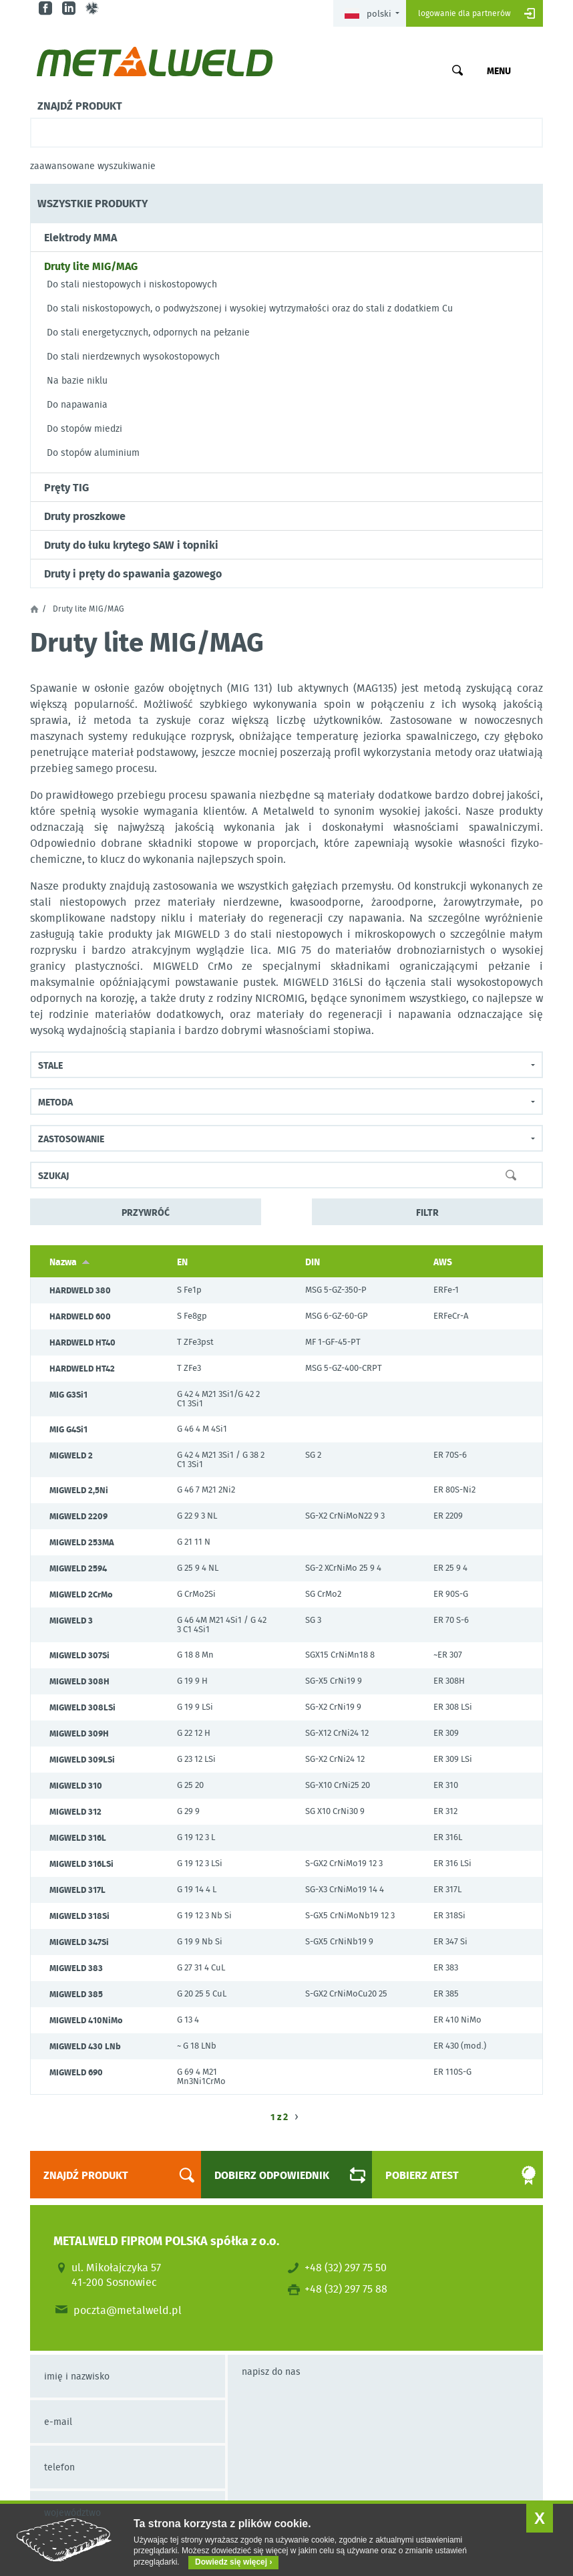 Image resolution: width=573 pixels, height=2576 pixels. Describe the element at coordinates (133, 356) in the screenshot. I see `Do stali nierdzewnych wysokostopowych` at that location.